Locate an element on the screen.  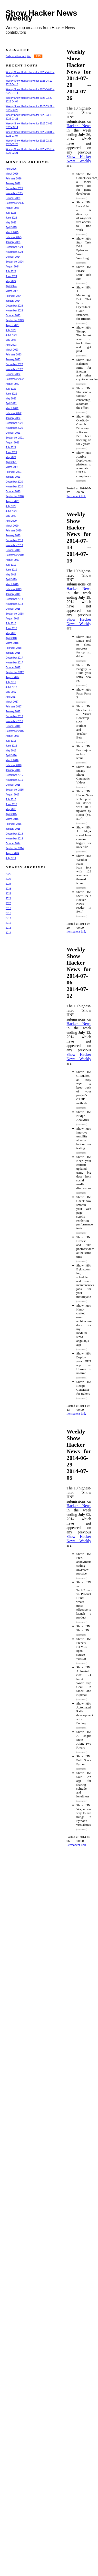
August 2023 is located at coordinates (12, 325).